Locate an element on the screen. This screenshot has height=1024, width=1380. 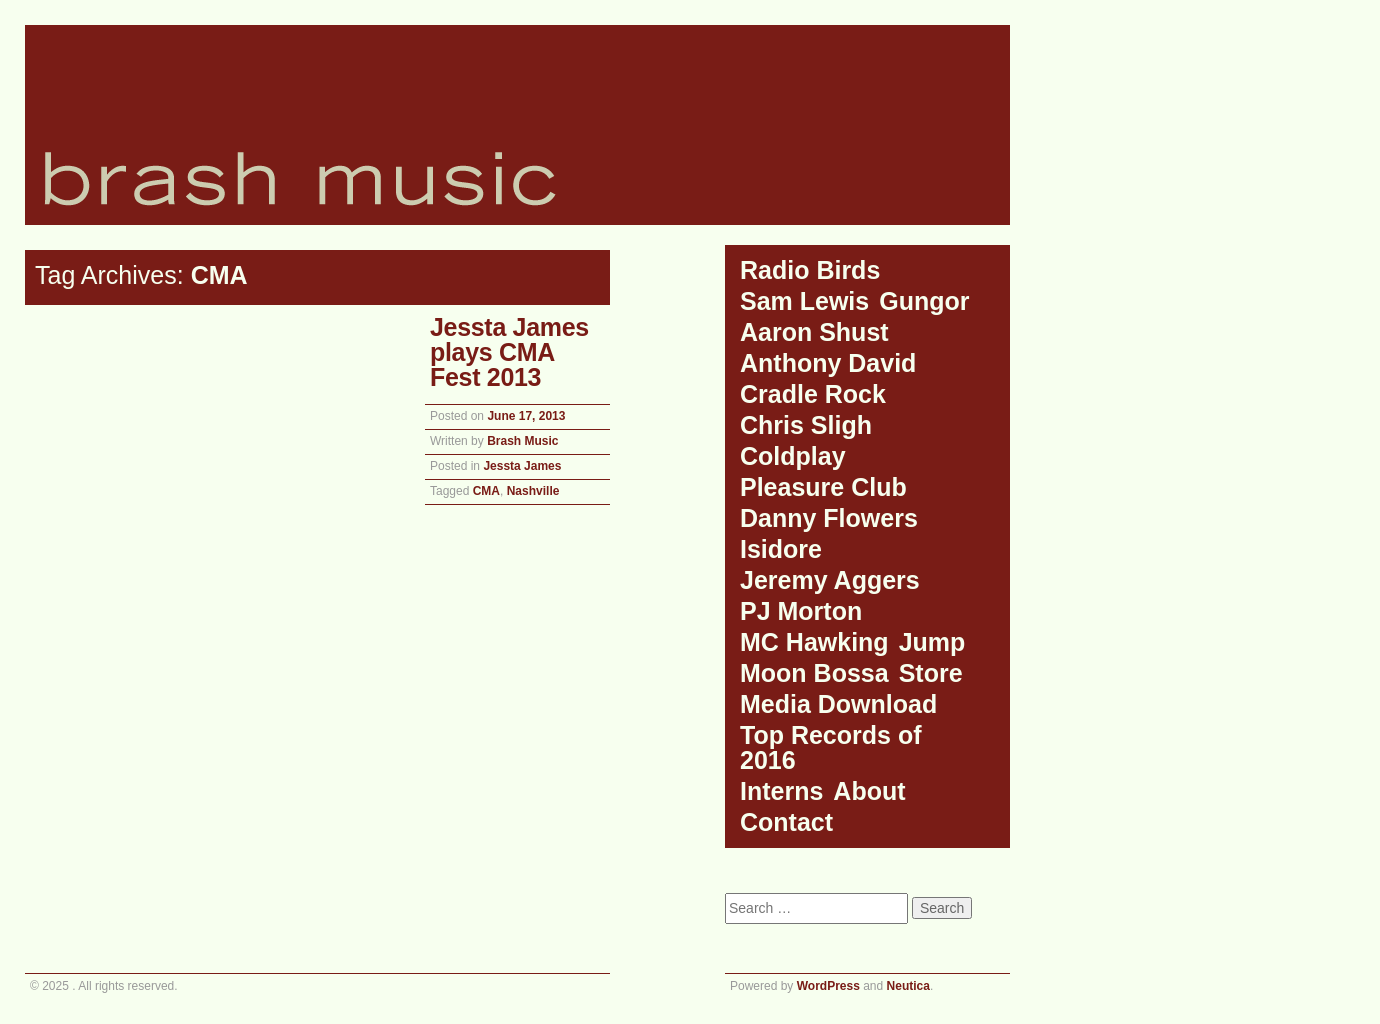
MC Hawking is located at coordinates (814, 642).